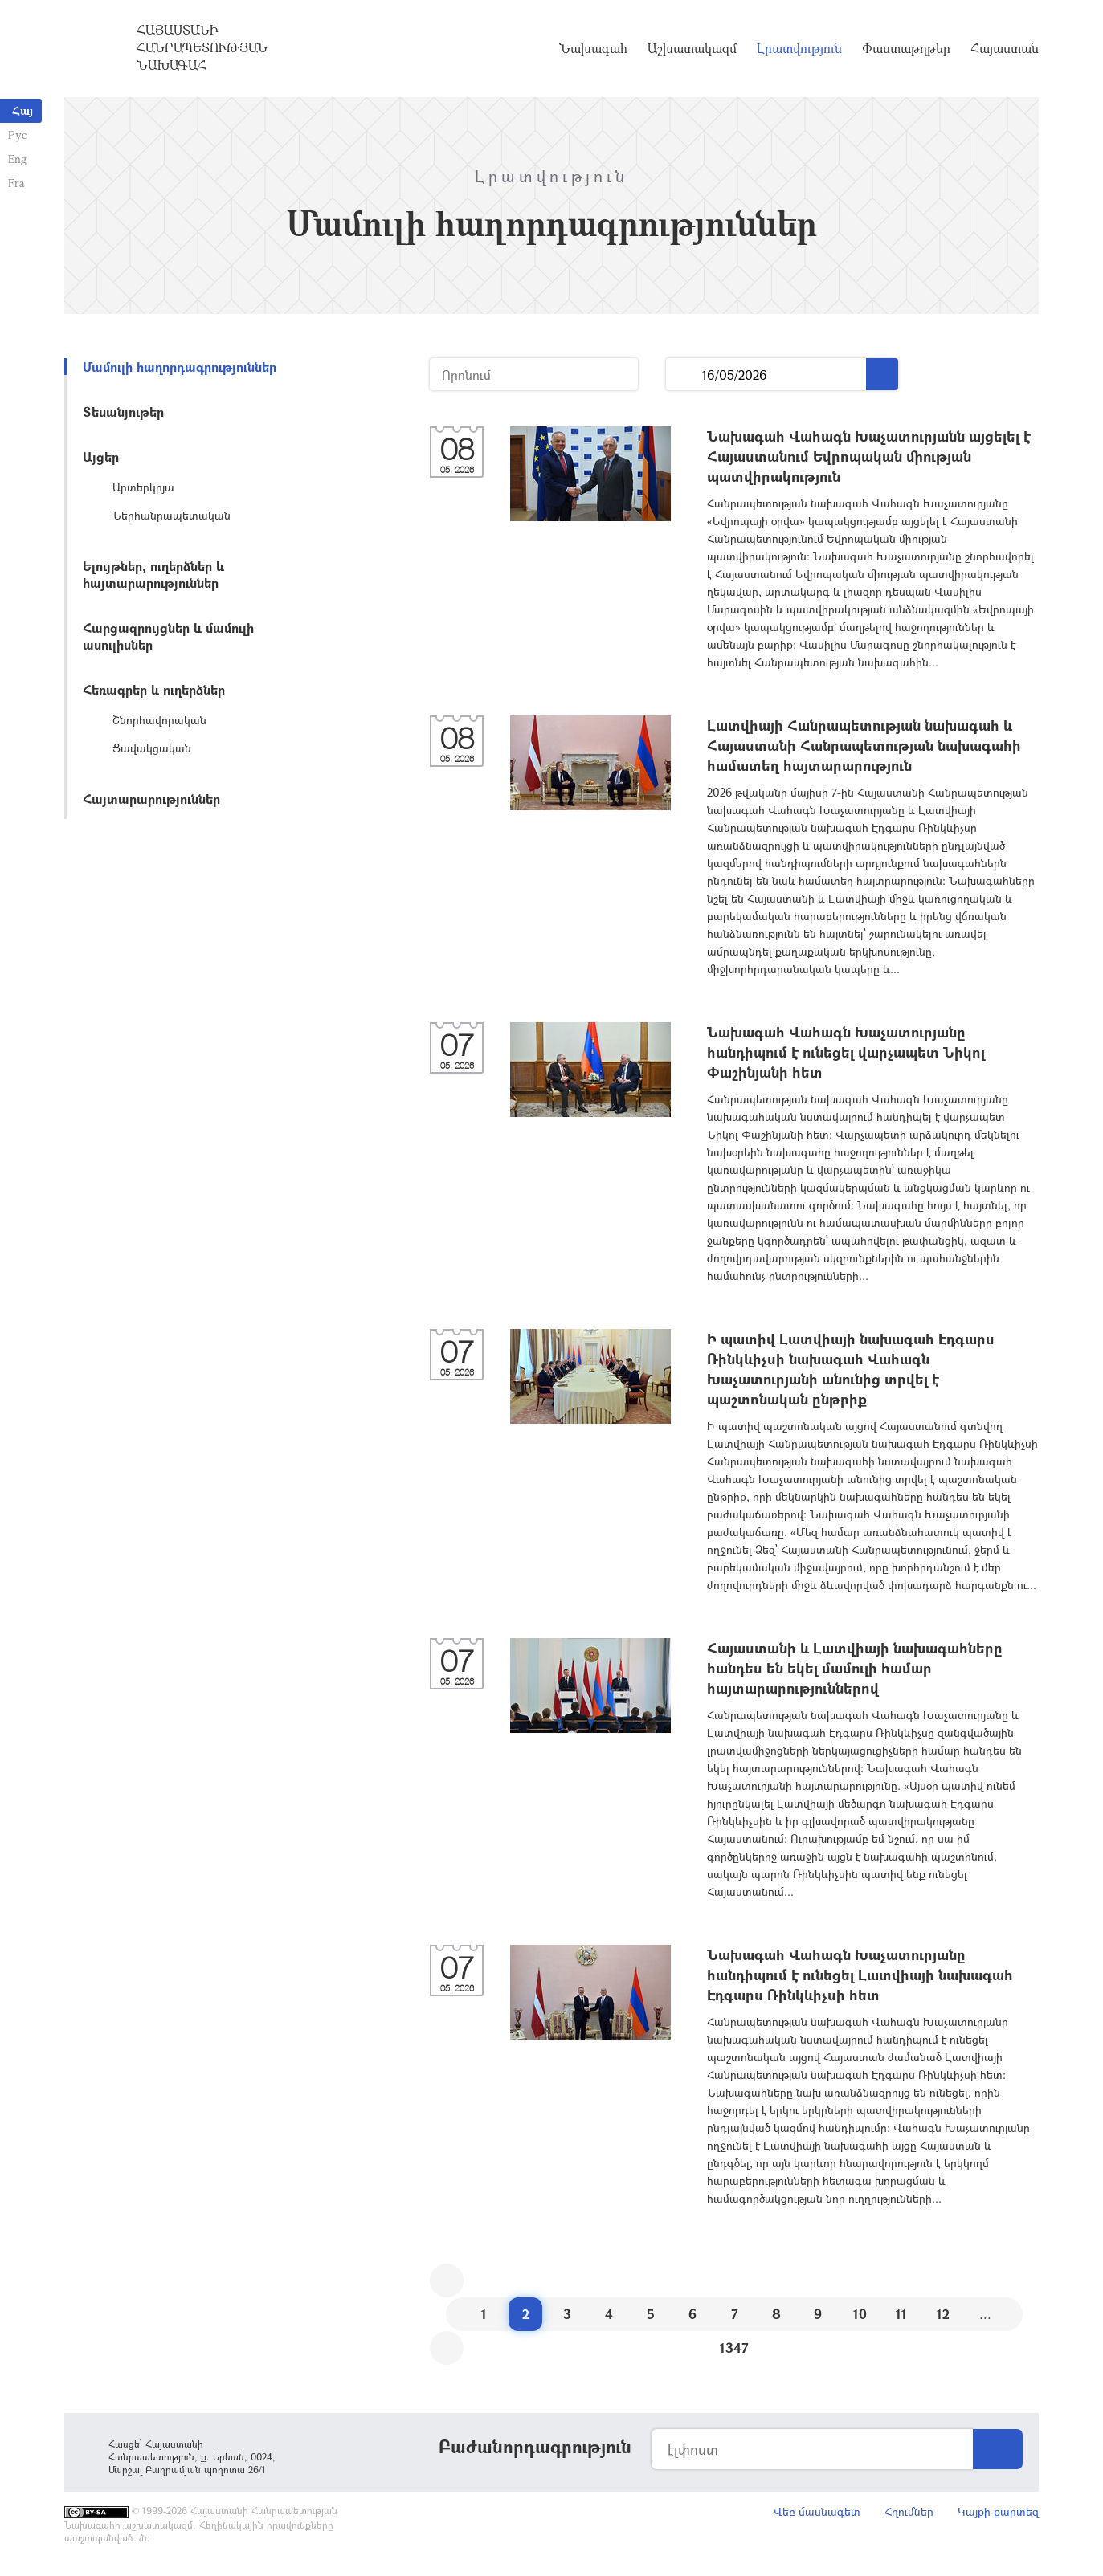  I want to click on Հայաստանի Հանրապետության Նախագահ, so click(202, 47).